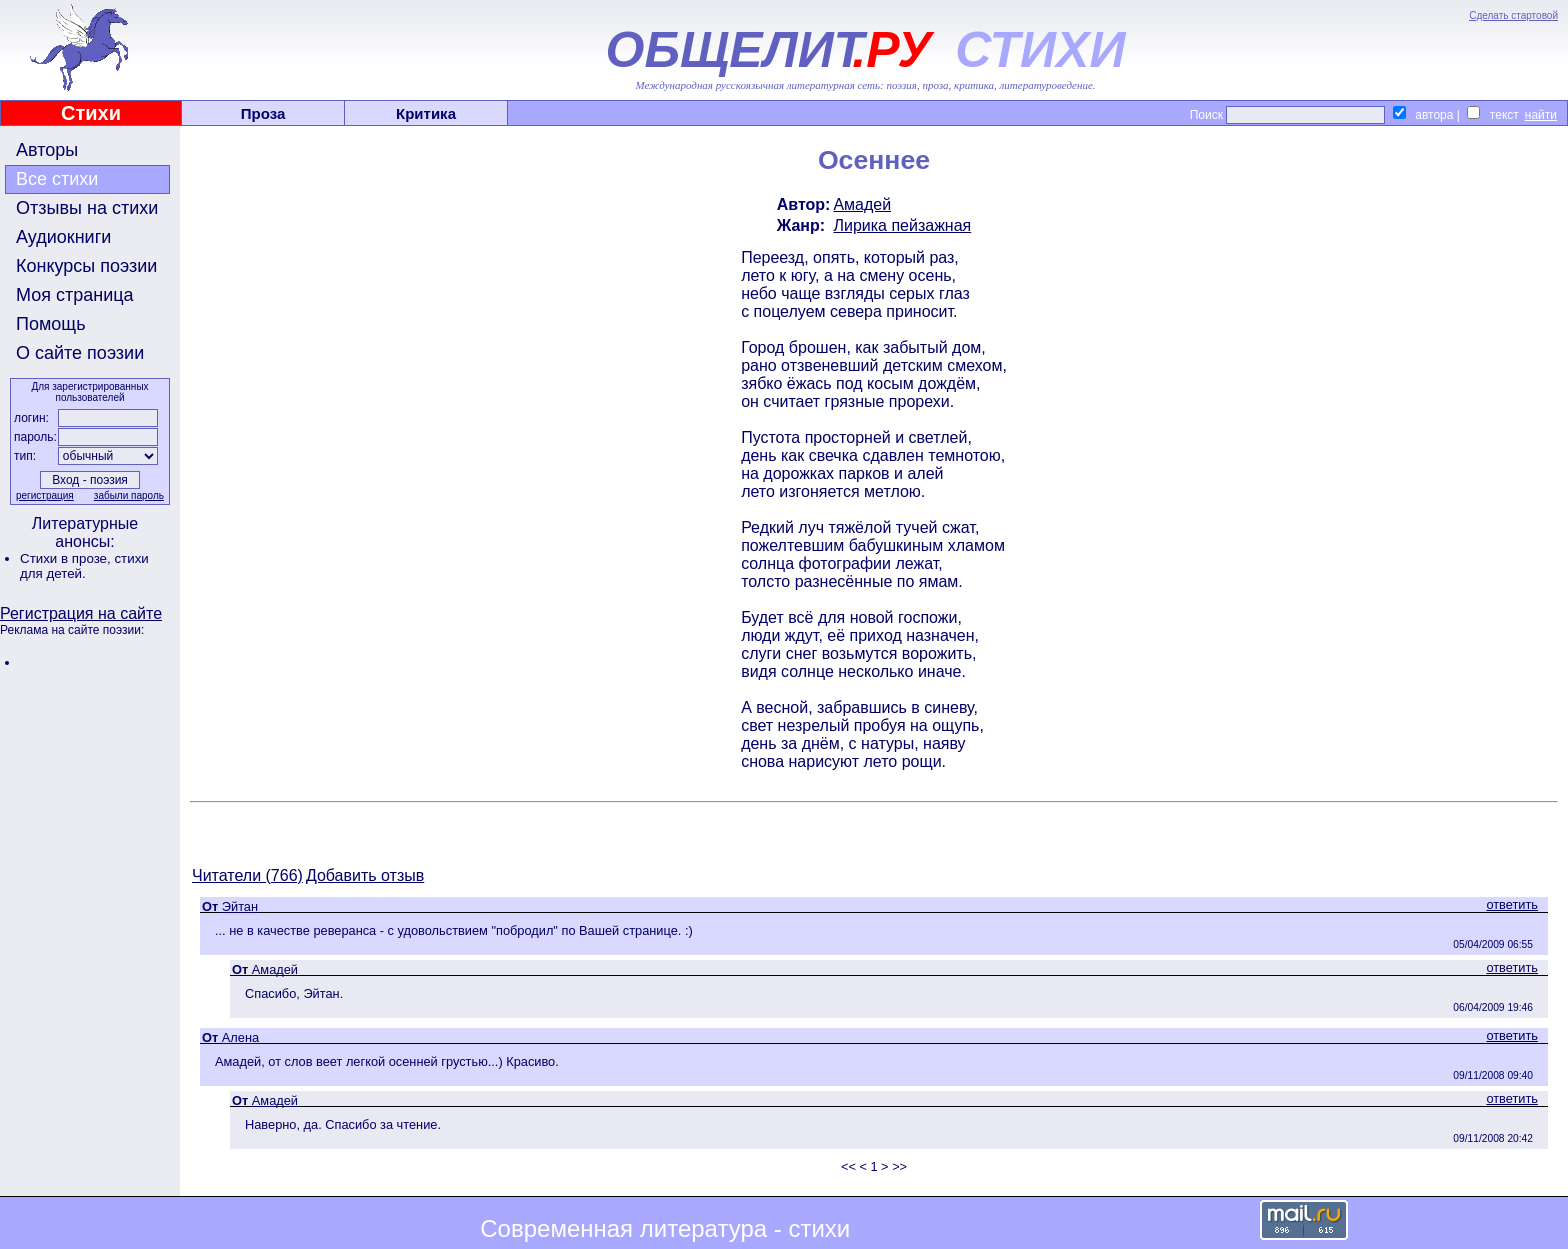 Image resolution: width=1568 pixels, height=1249 pixels. Describe the element at coordinates (426, 113) in the screenshot. I see `Критика` at that location.